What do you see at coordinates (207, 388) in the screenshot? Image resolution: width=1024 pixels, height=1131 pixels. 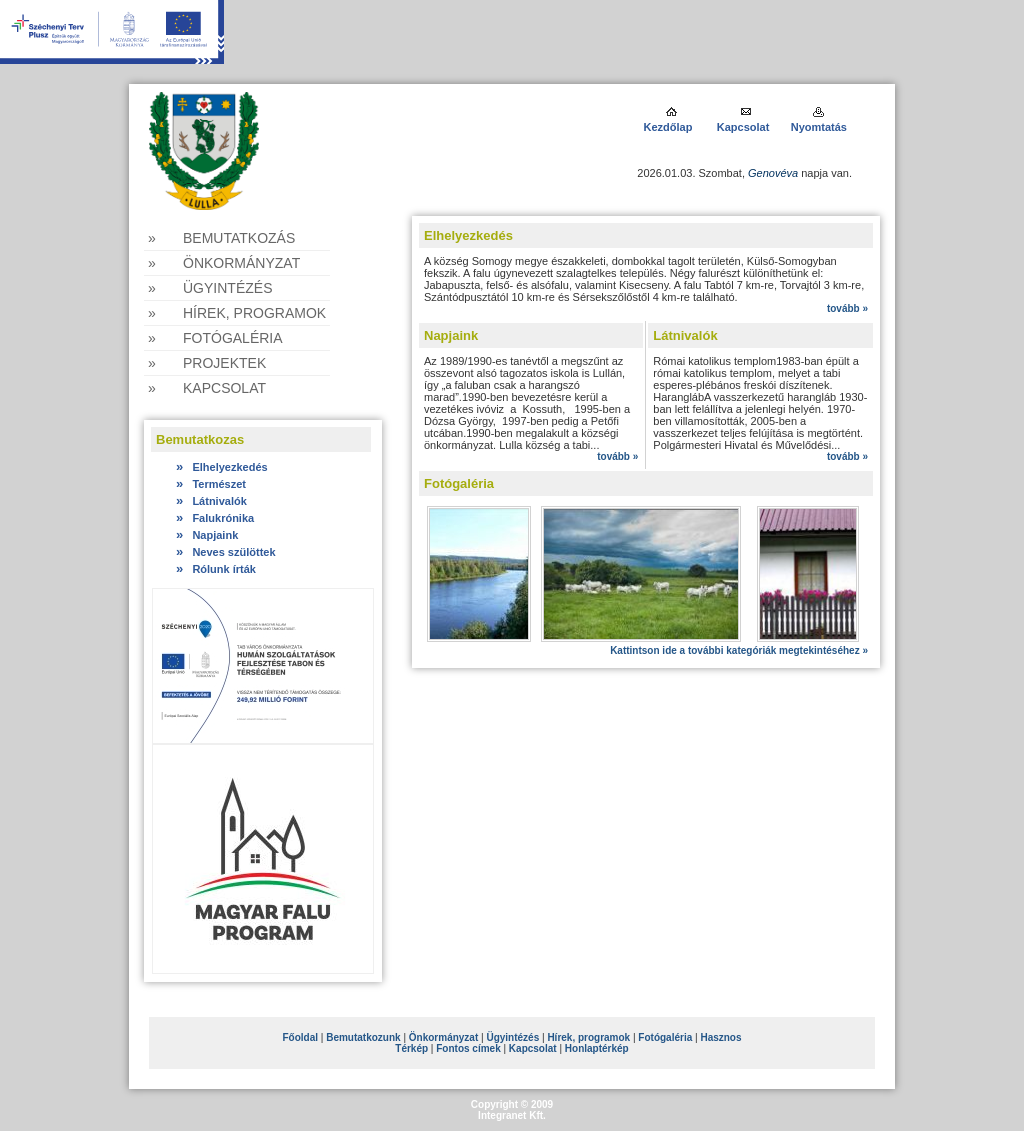 I see `» Kapcsolat` at bounding box center [207, 388].